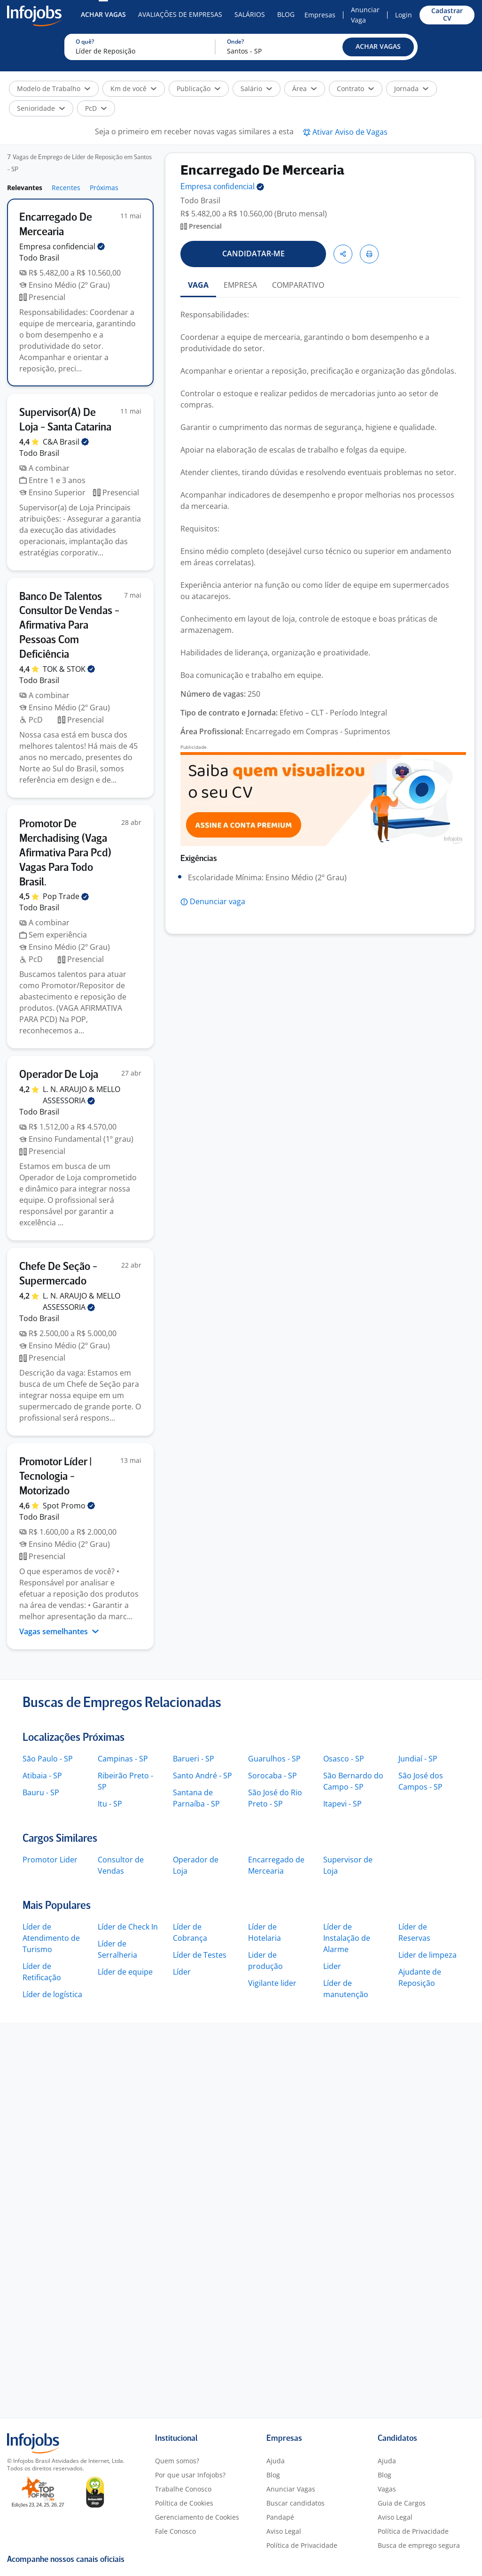 The width and height of the screenshot is (482, 2576). Describe the element at coordinates (66, 896) in the screenshot. I see `Pop` at that location.